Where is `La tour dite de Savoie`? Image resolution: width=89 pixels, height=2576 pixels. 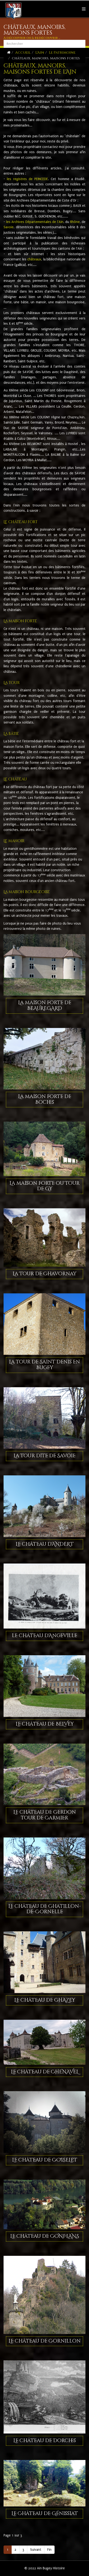
La tour dite de Savoie is located at coordinates (44, 1455).